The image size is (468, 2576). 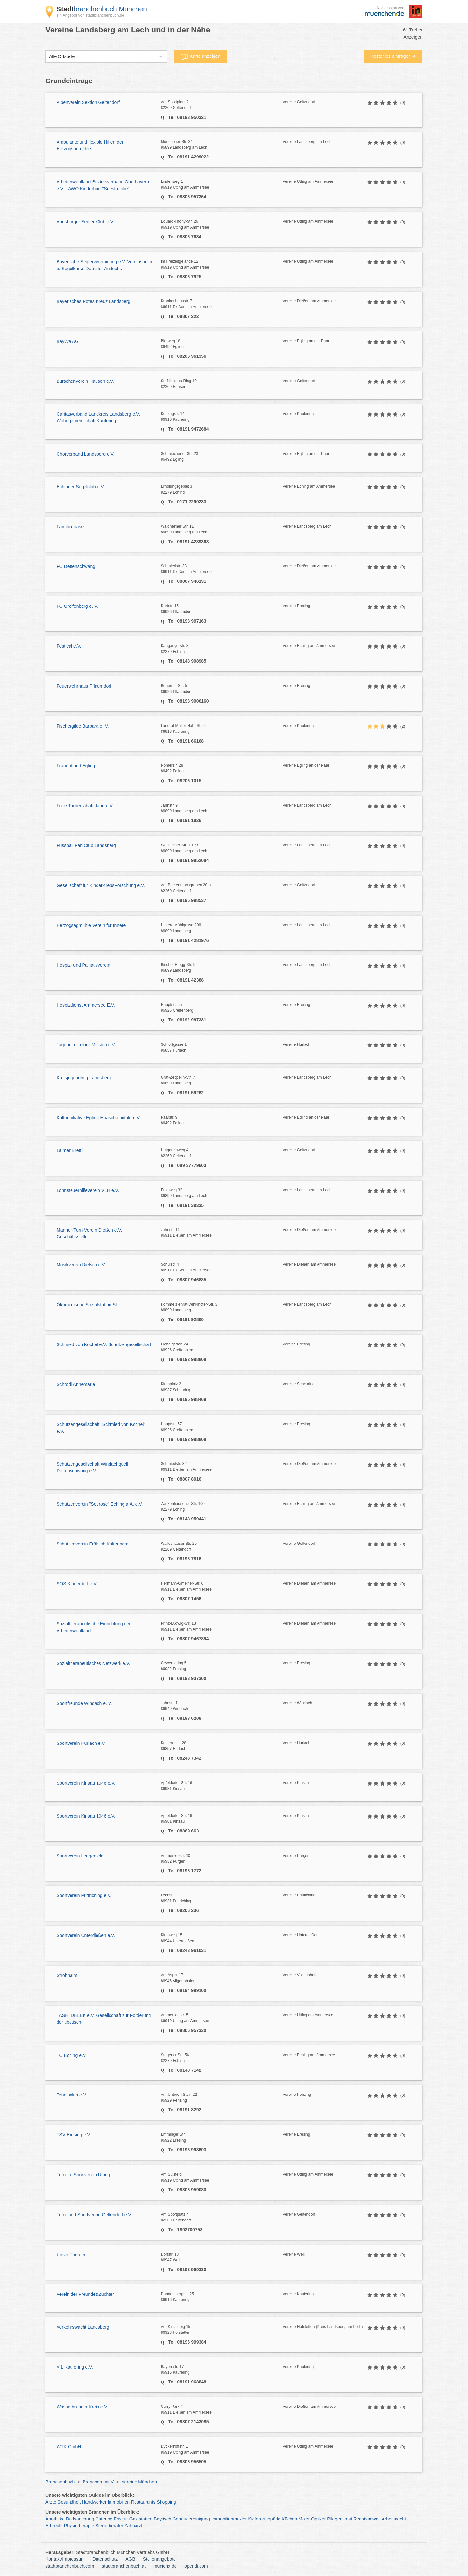 What do you see at coordinates (83, 2174) in the screenshot?
I see `Turn- u. Sportverein Utting` at bounding box center [83, 2174].